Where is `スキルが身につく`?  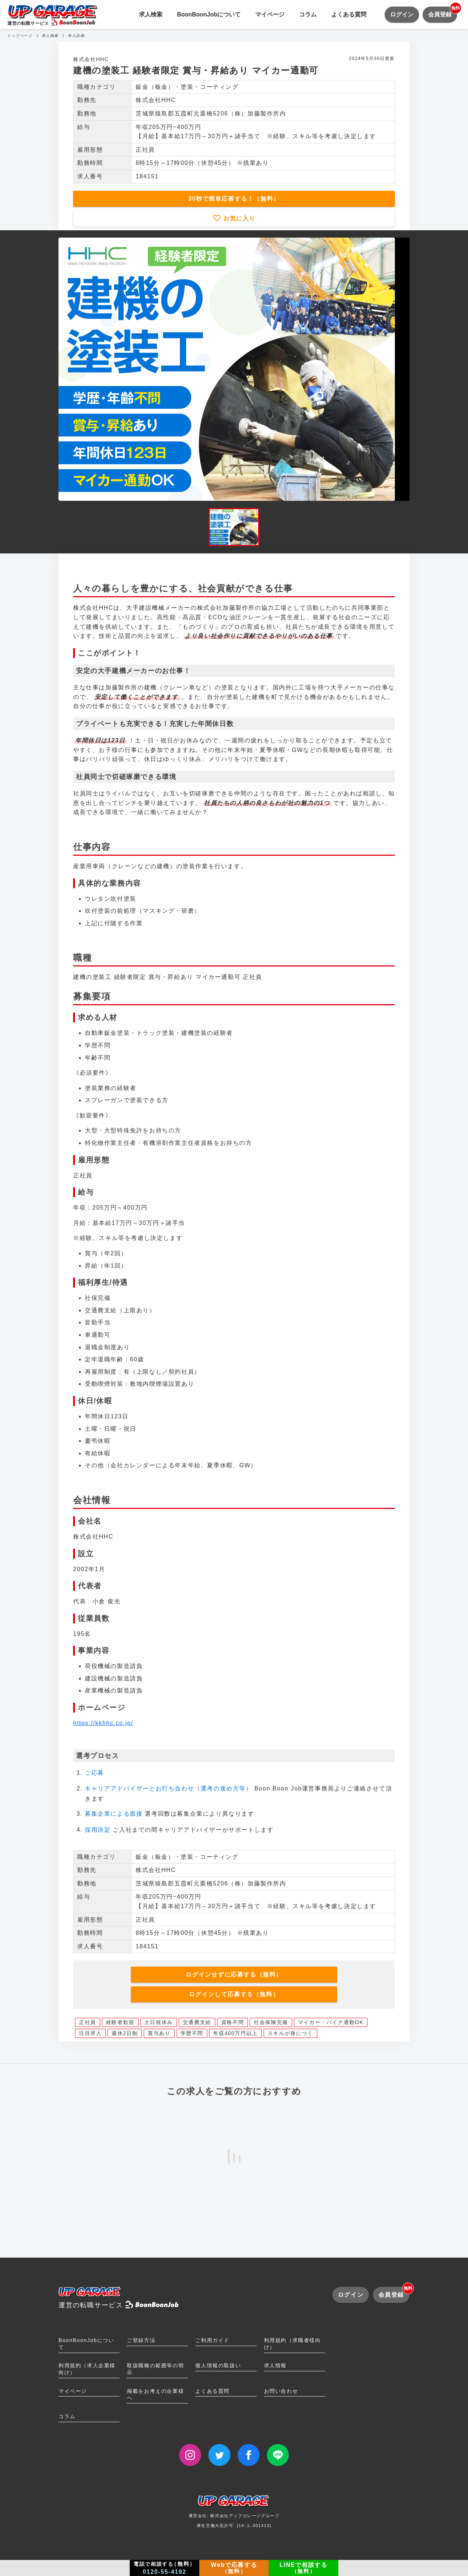 スキルが身につく is located at coordinates (290, 2033).